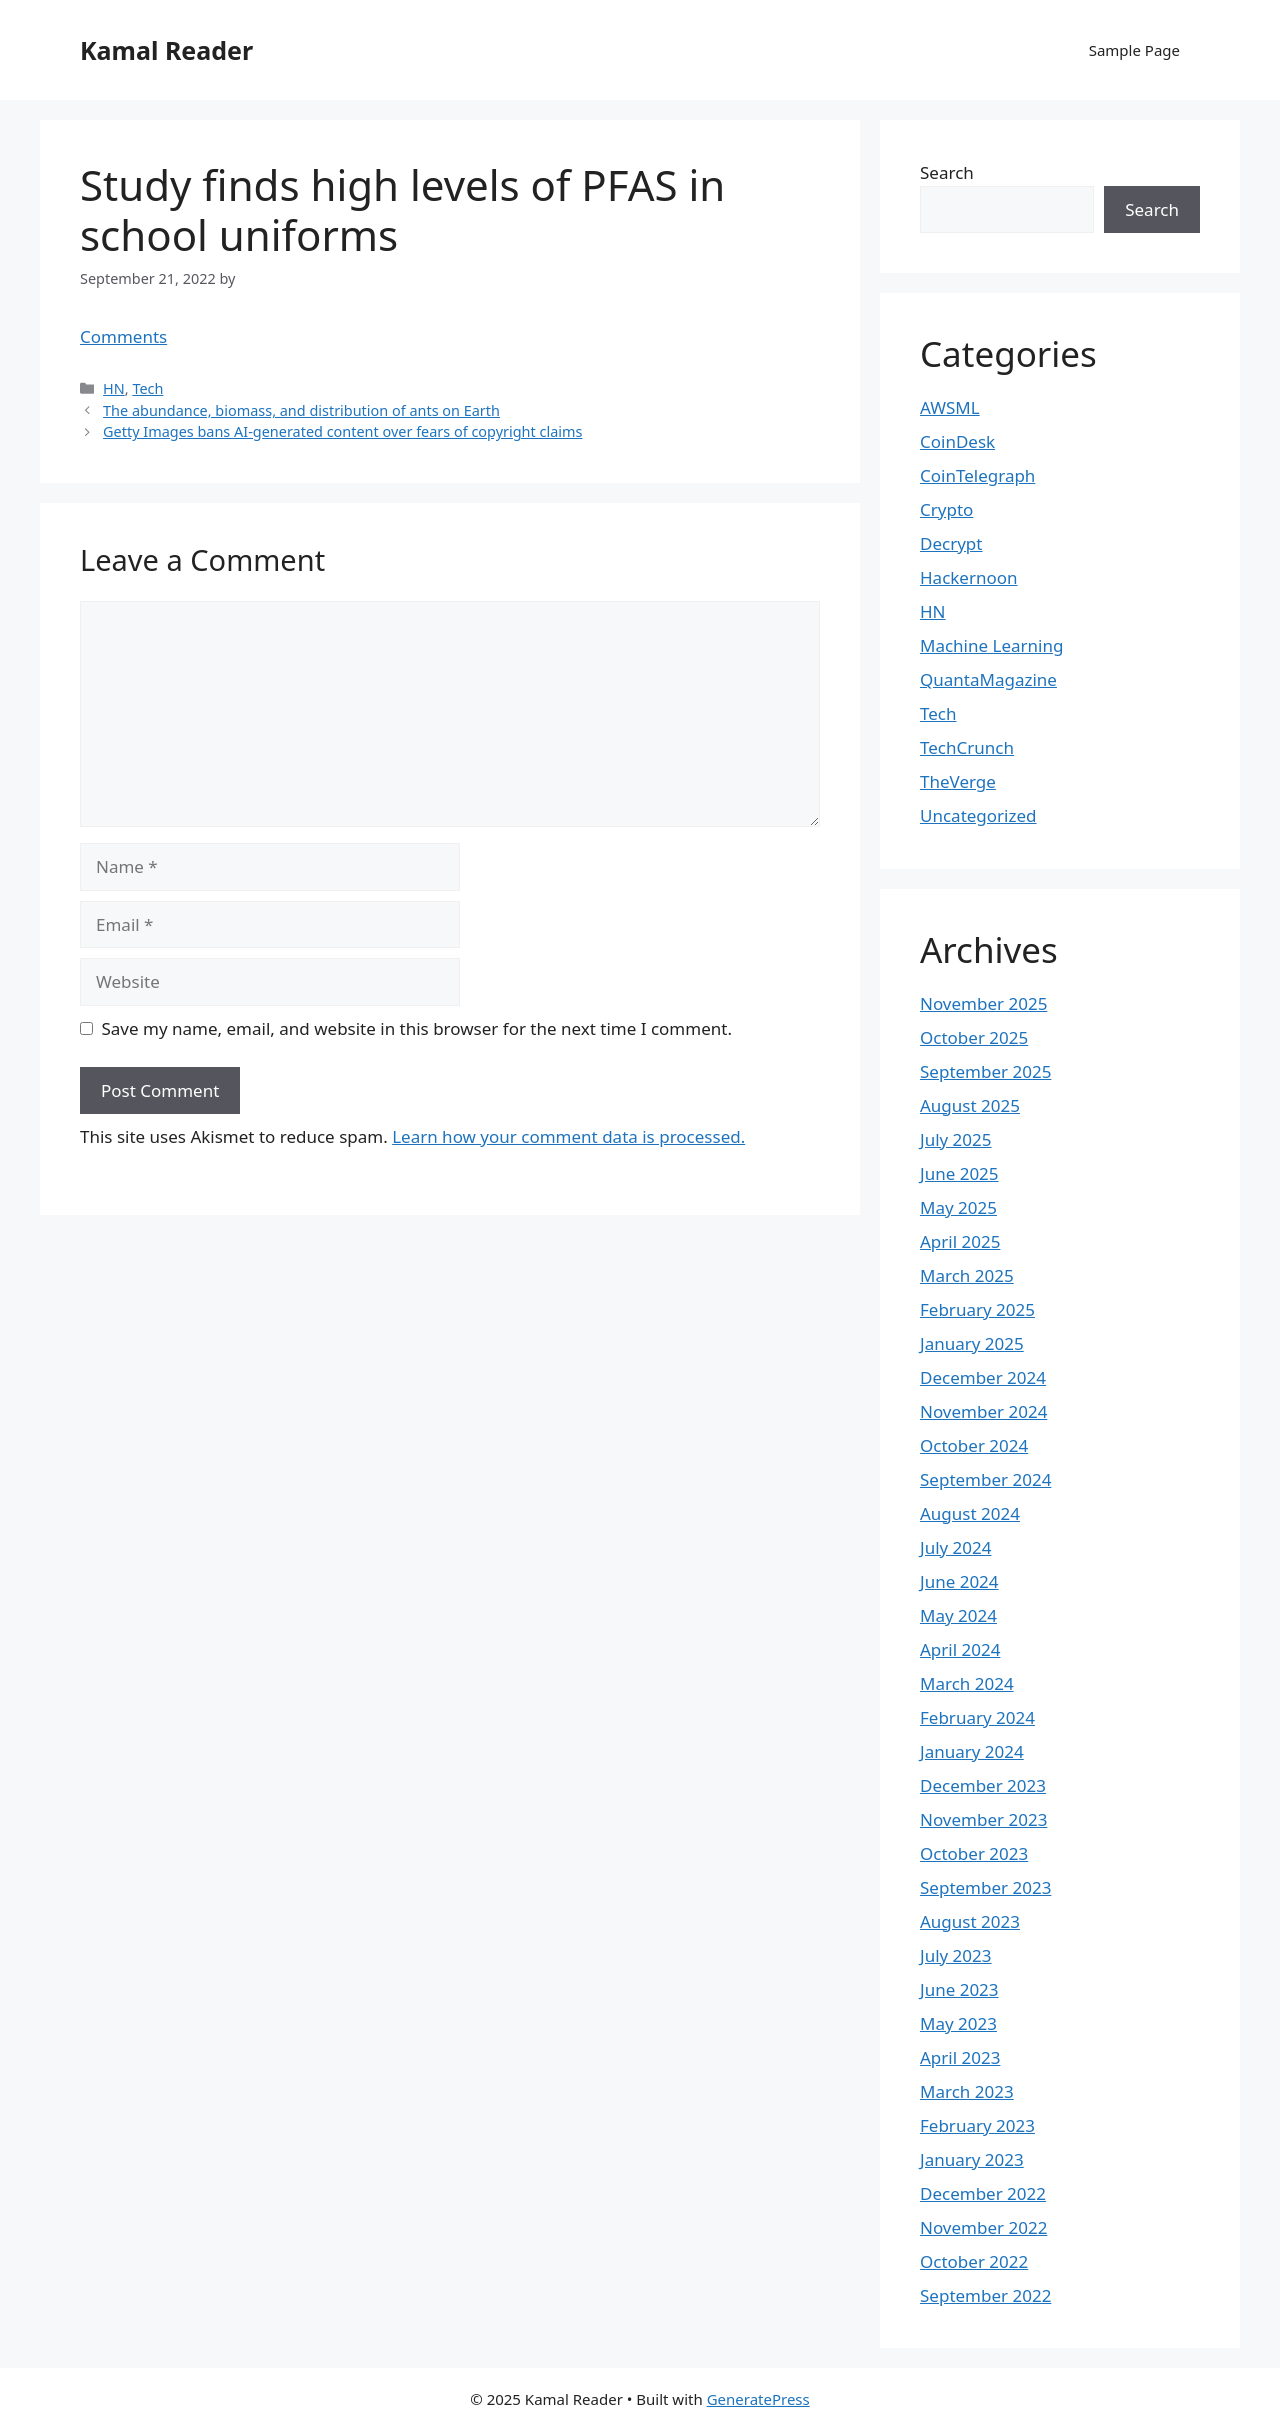 The image size is (1280, 2431). I want to click on Decrypt, so click(951, 543).